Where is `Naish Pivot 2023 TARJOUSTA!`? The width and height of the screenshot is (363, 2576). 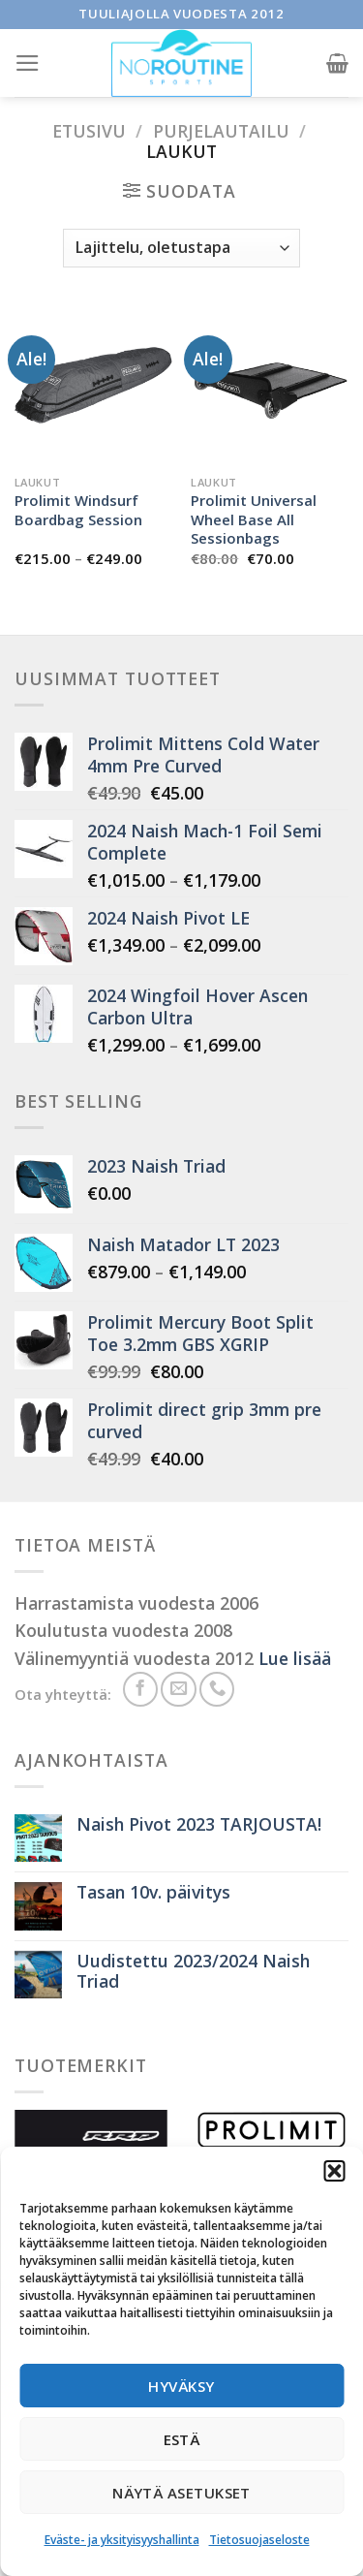
Naish Pivot 2023 TARJOUSTA! is located at coordinates (198, 1824).